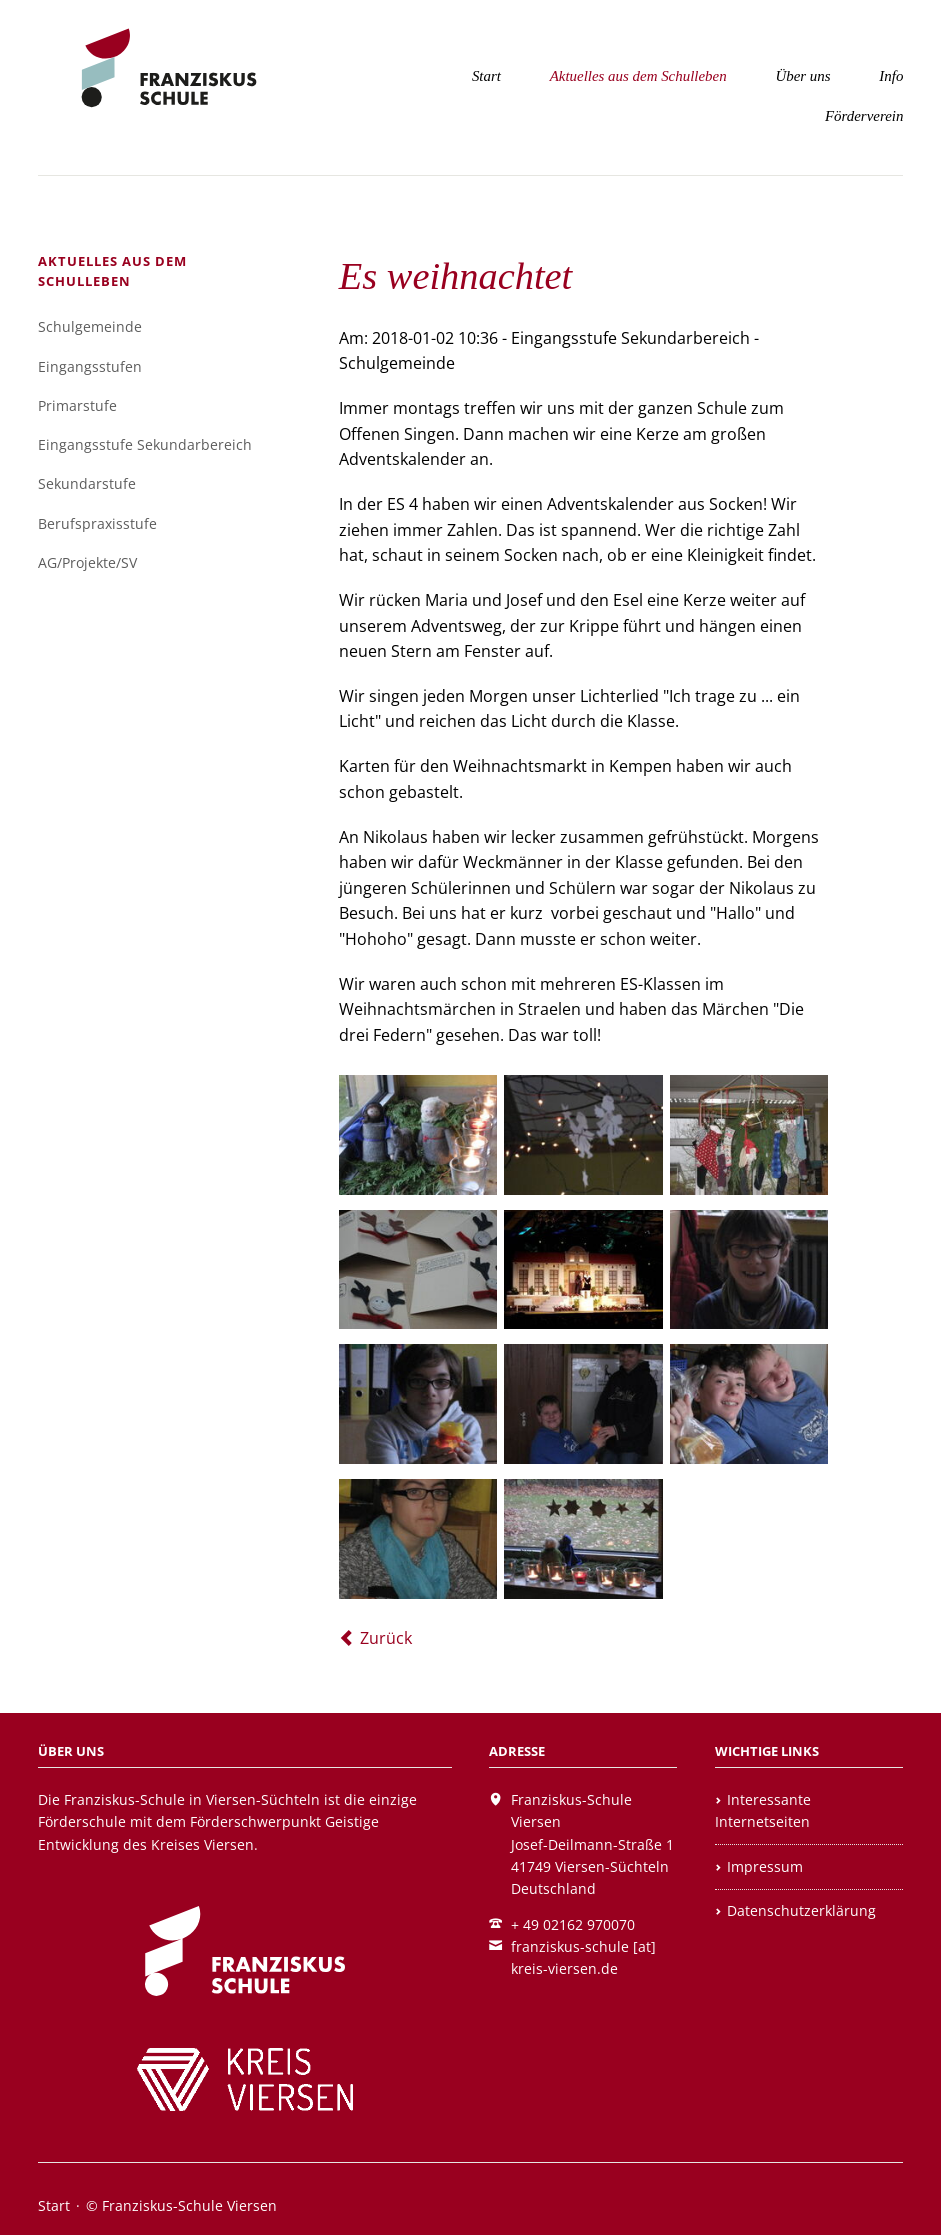  I want to click on Berufspraxisstufe, so click(97, 523).